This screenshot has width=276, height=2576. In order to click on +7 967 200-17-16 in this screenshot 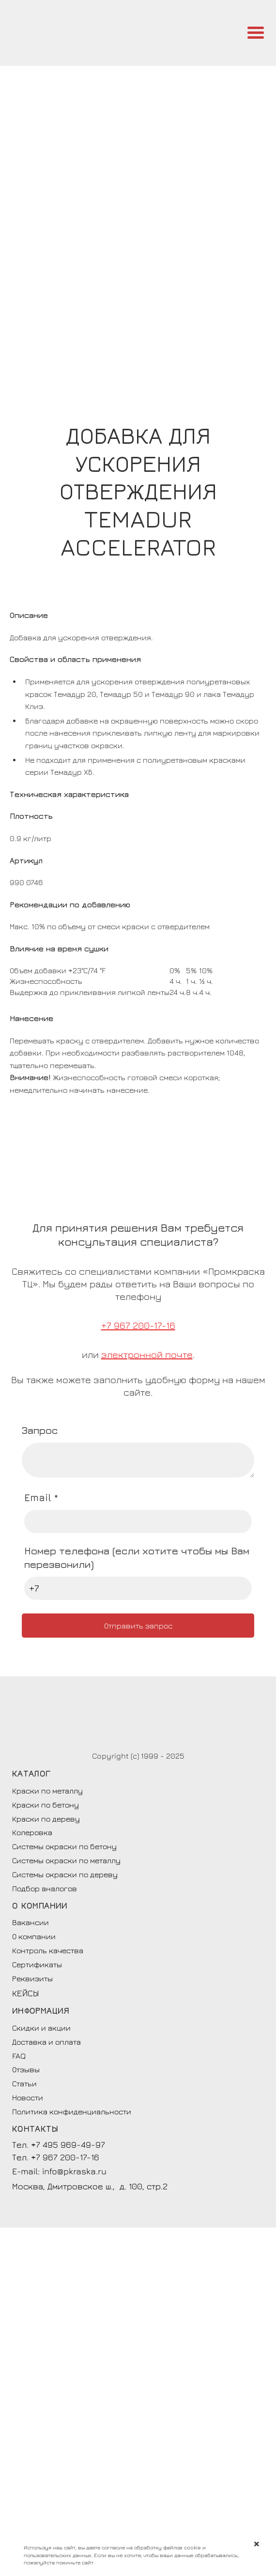, I will do `click(138, 1325)`.